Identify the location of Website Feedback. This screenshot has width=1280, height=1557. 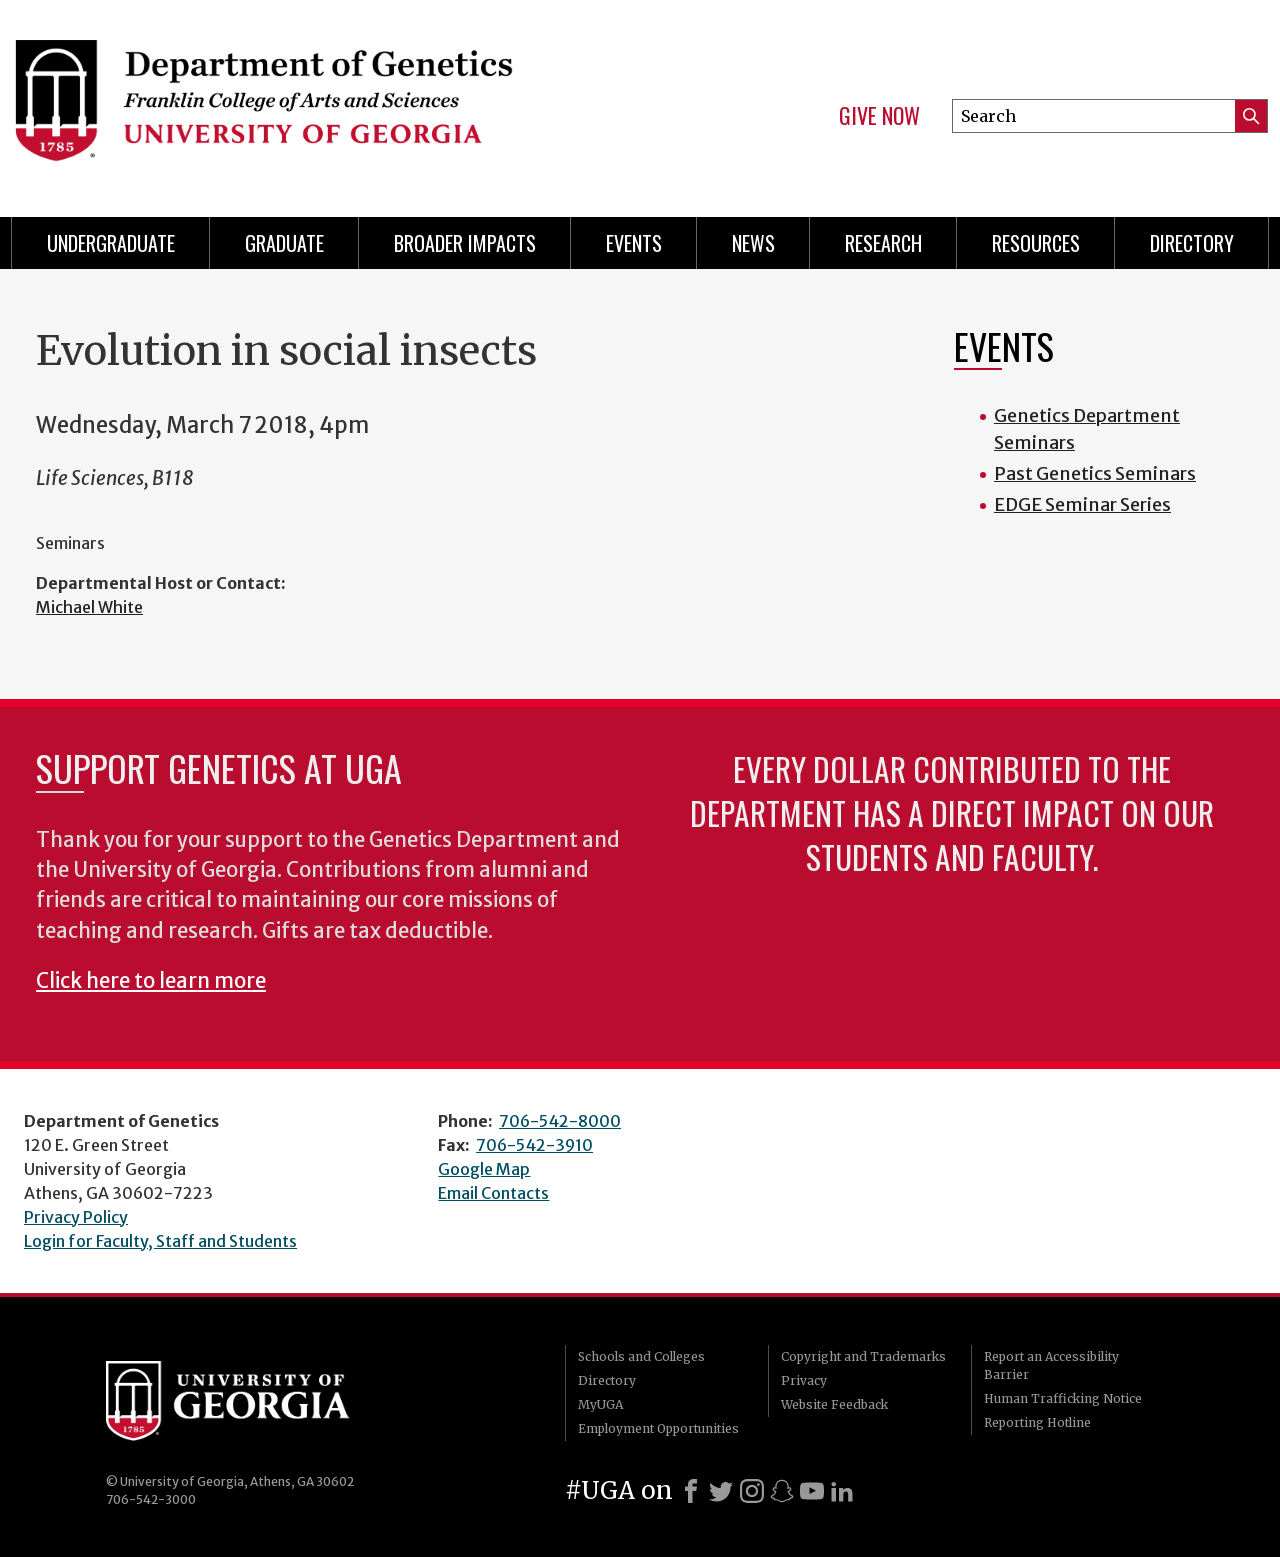
(834, 1404).